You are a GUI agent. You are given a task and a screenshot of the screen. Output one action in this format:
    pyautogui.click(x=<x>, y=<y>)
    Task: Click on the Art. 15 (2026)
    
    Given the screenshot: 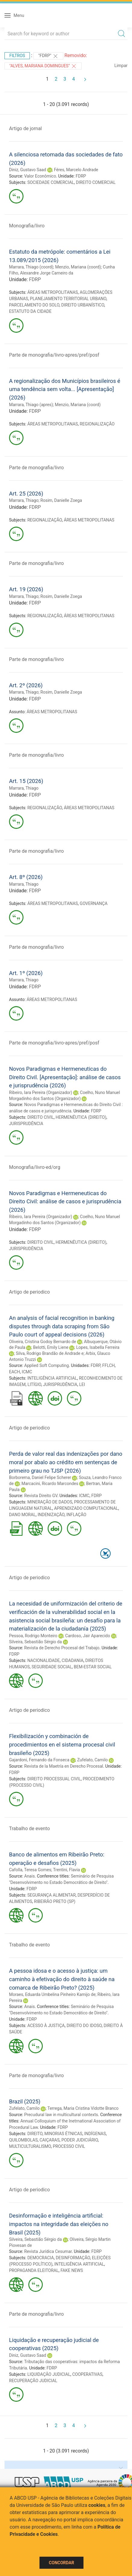 What is the action you would take?
    pyautogui.click(x=26, y=781)
    